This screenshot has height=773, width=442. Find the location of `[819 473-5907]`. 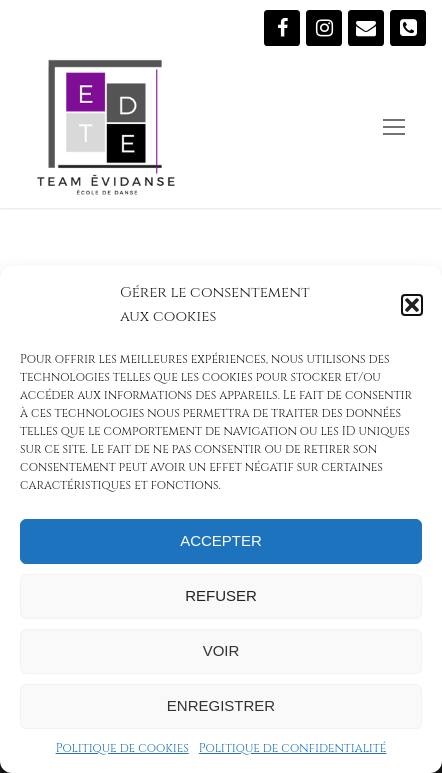

[819 473-5907] is located at coordinates (408, 28).